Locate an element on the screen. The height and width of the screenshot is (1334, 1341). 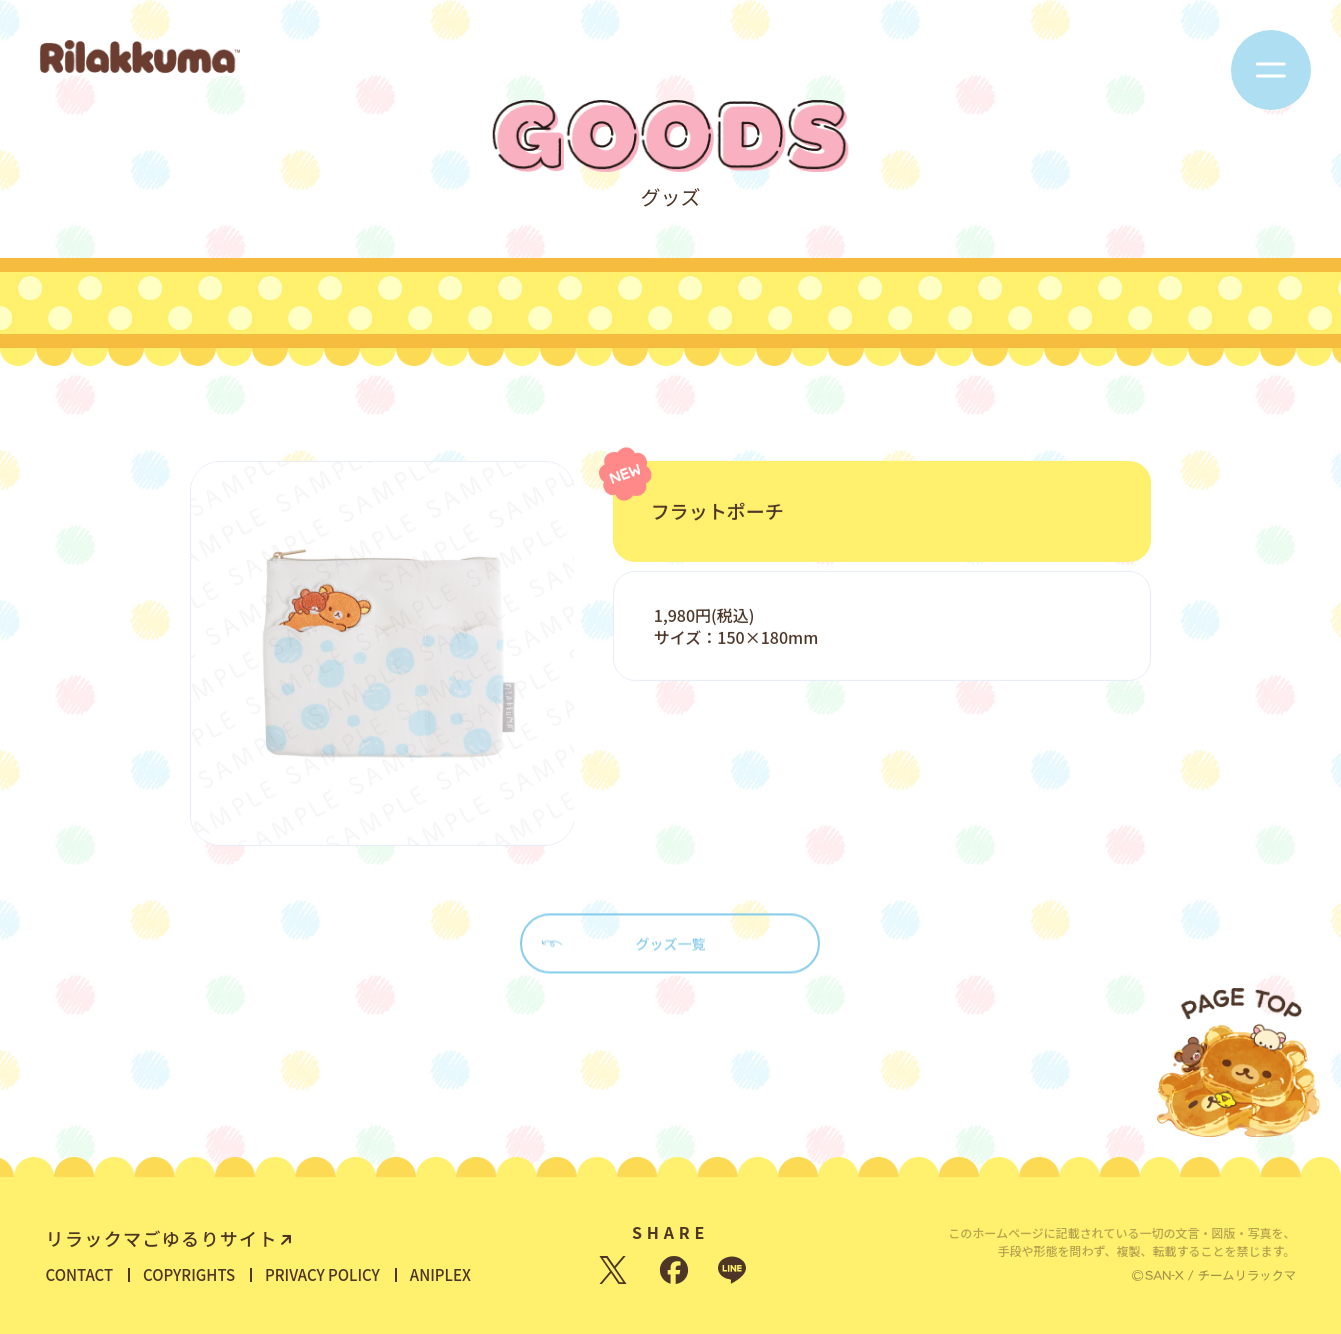
COPYRIGHTS is located at coordinates (189, 1274).